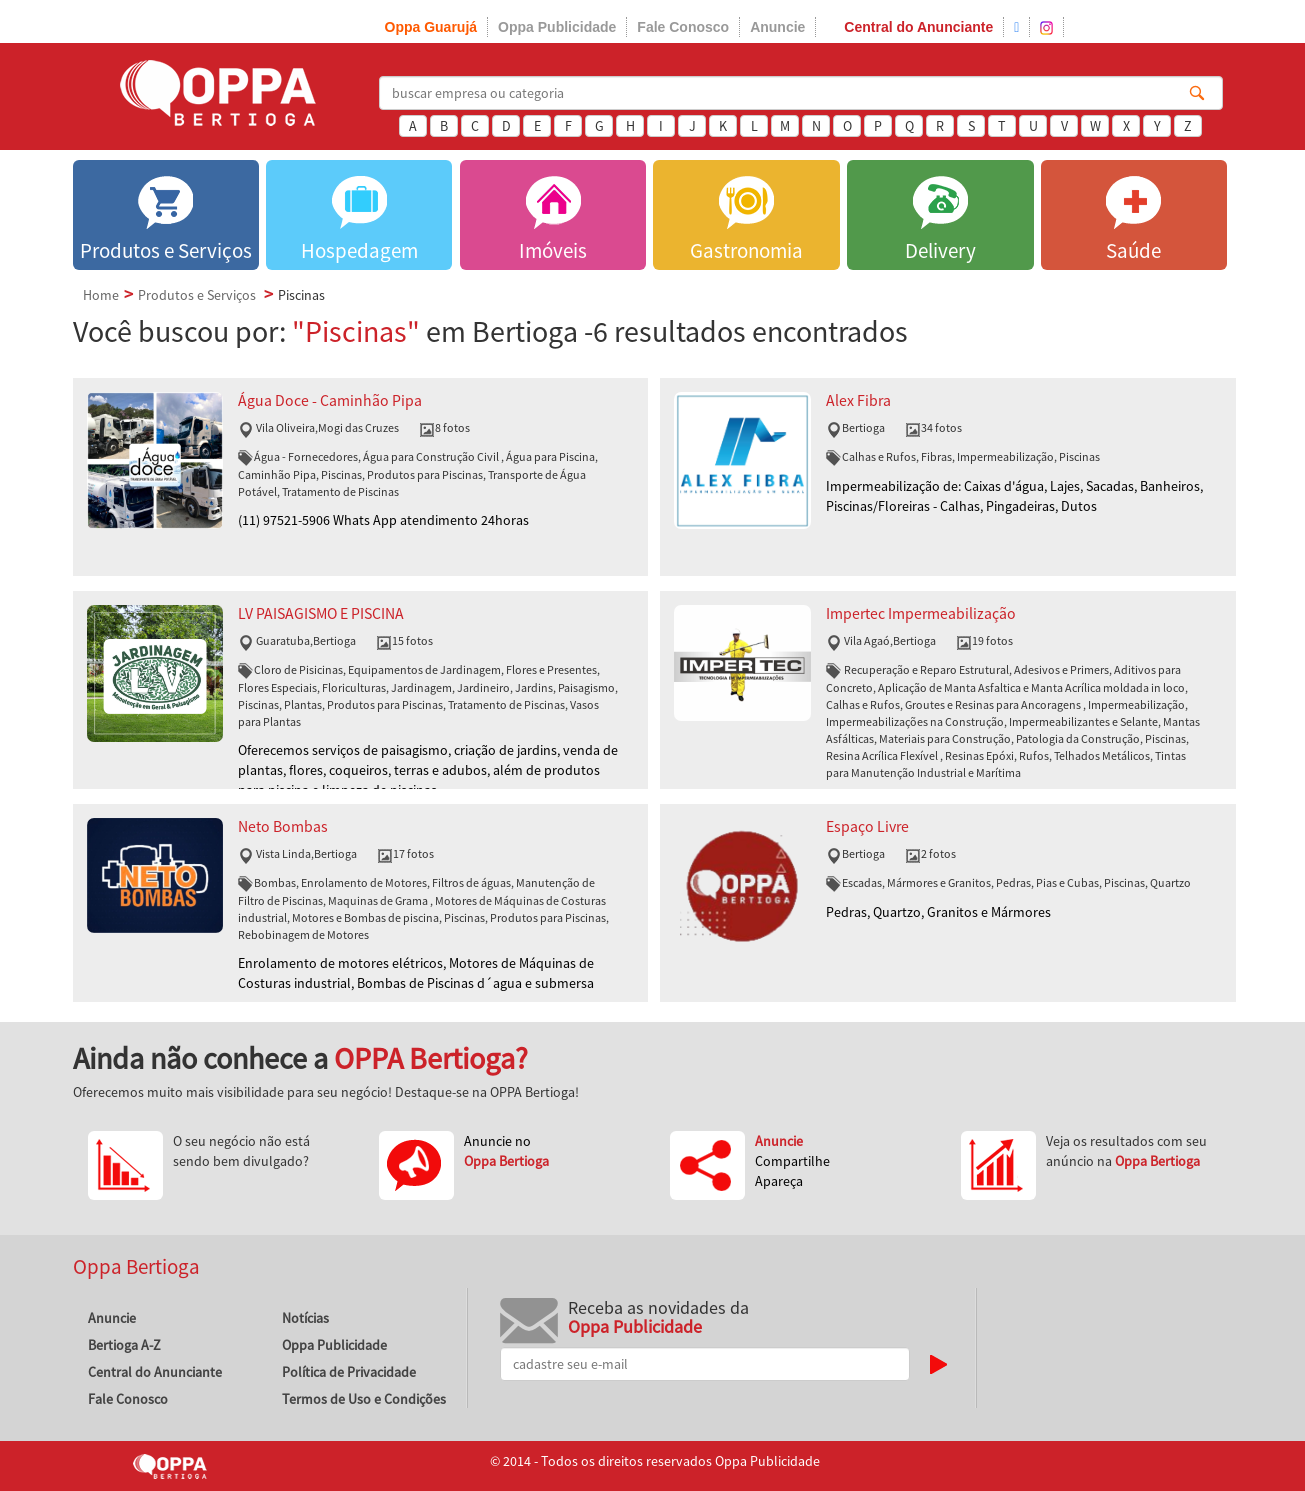  I want to click on Bertioga A-Z, so click(124, 1345).